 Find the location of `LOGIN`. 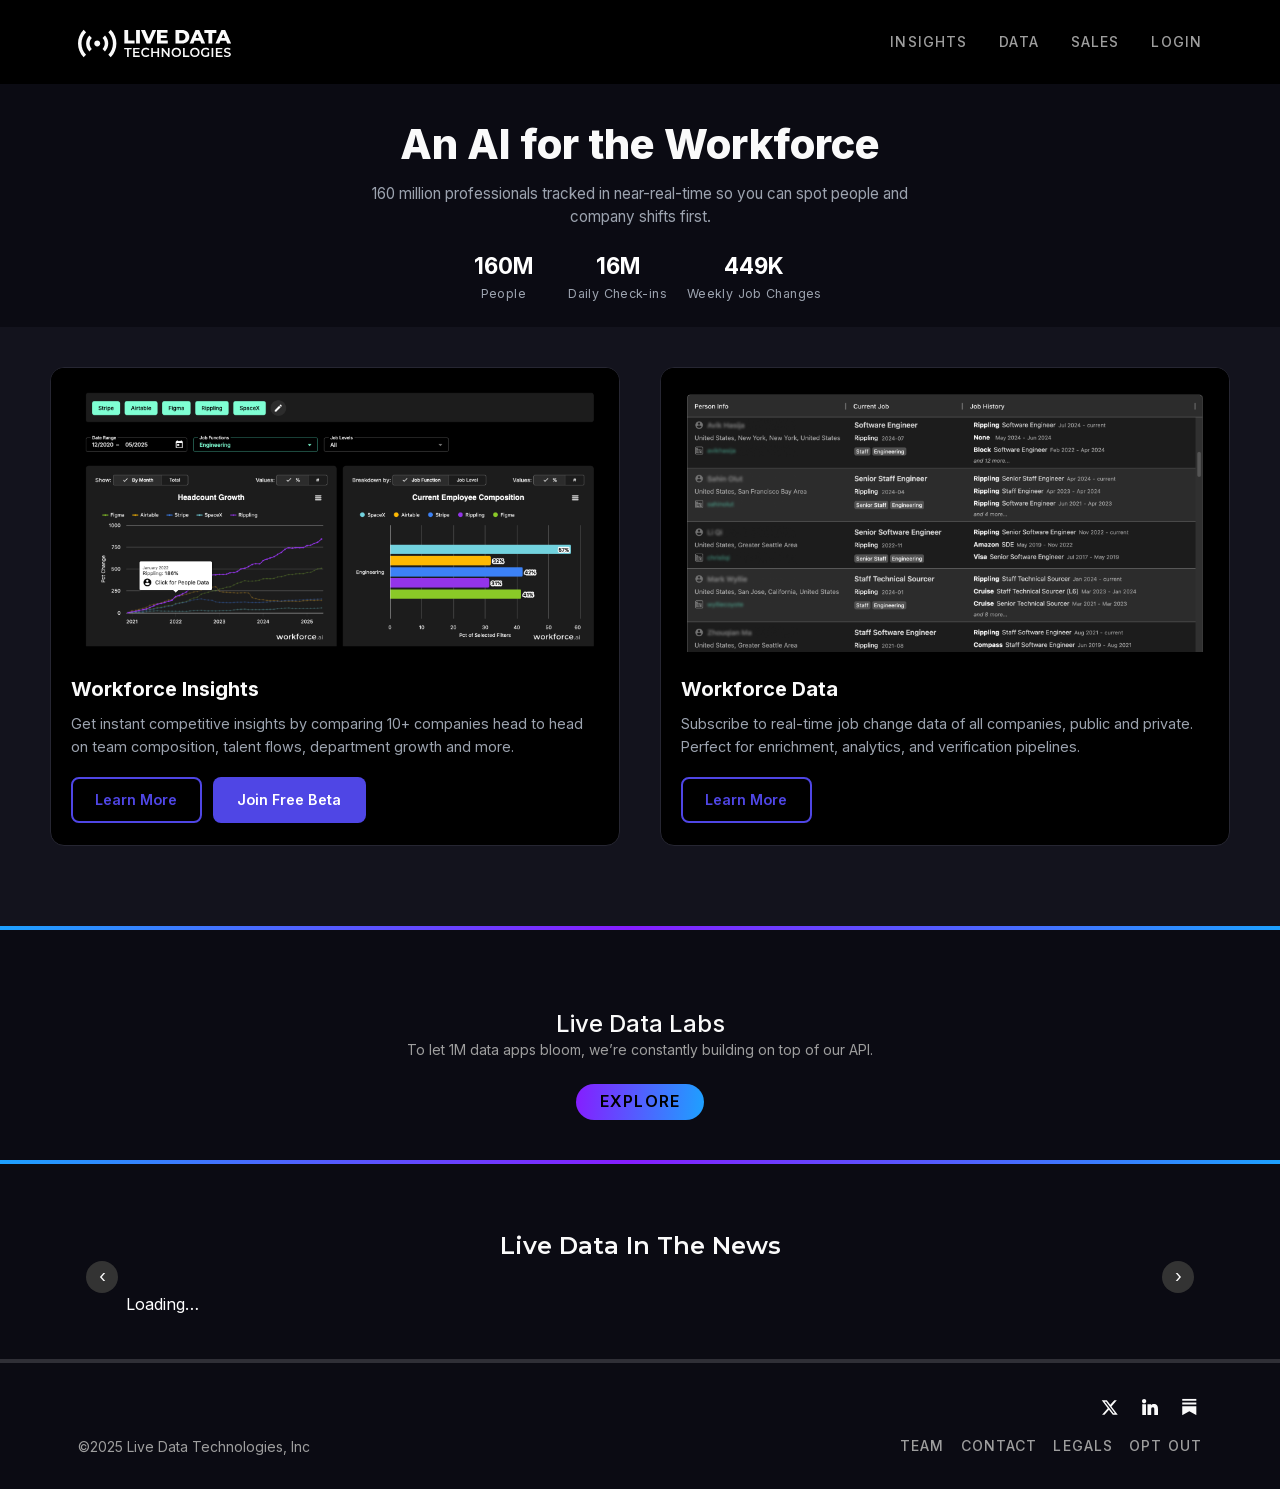

LOGIN is located at coordinates (1176, 41).